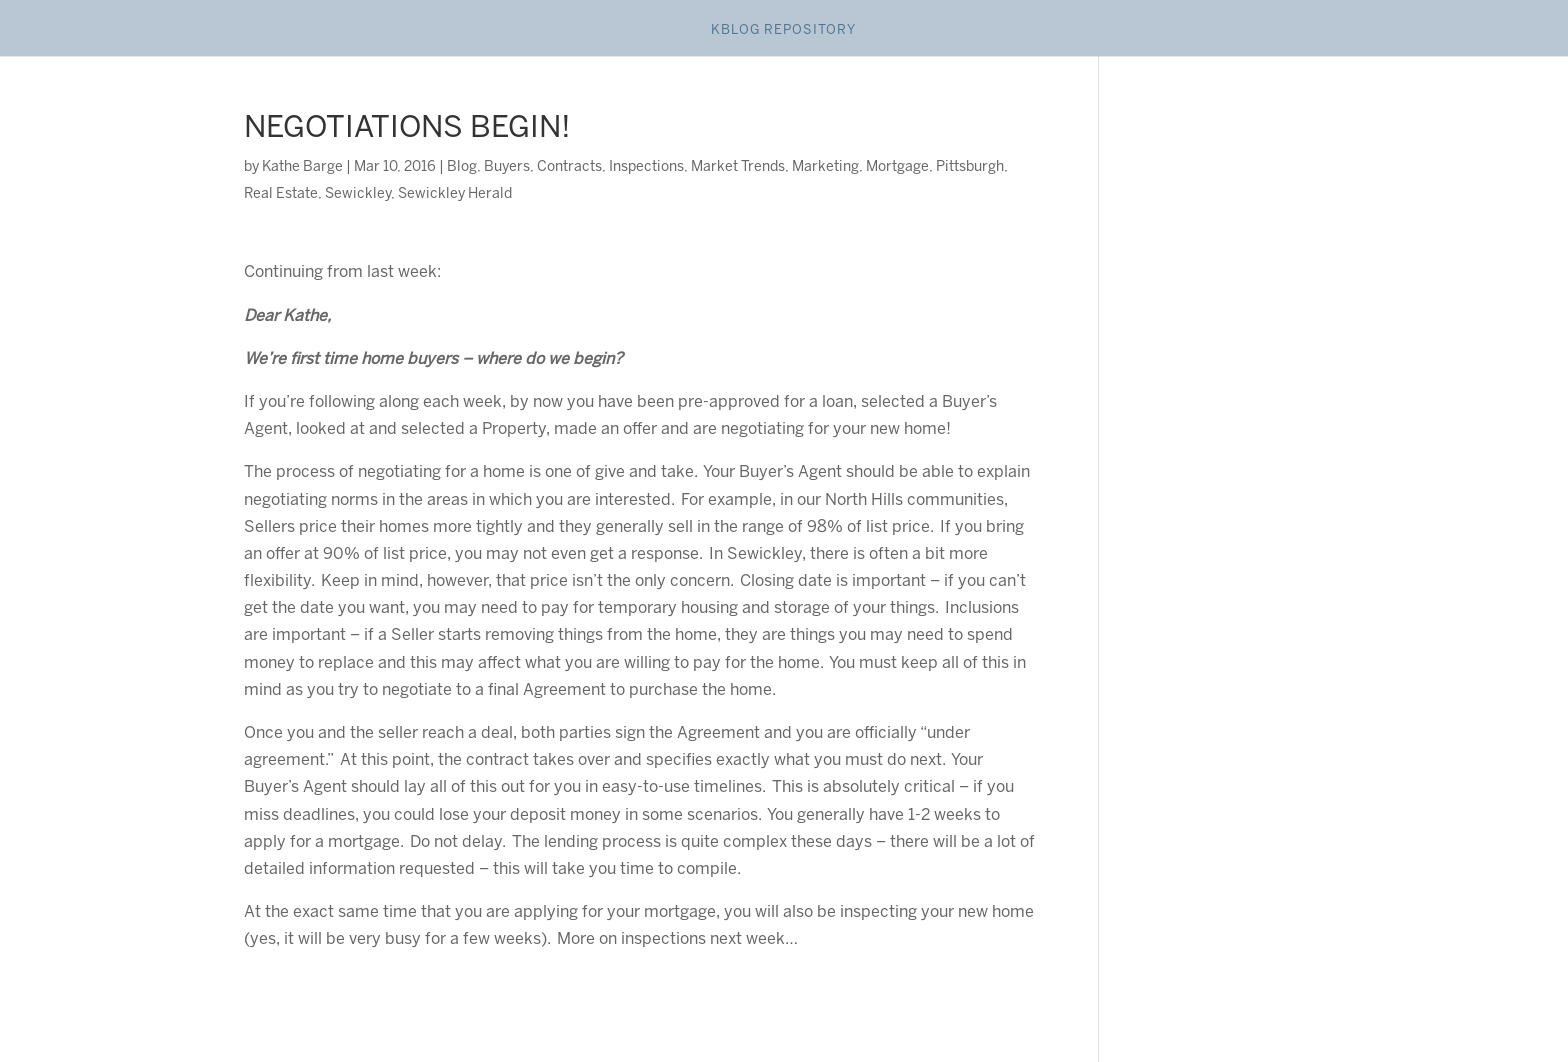 This screenshot has height=1062, width=1568. I want to click on Real Estate, so click(281, 194).